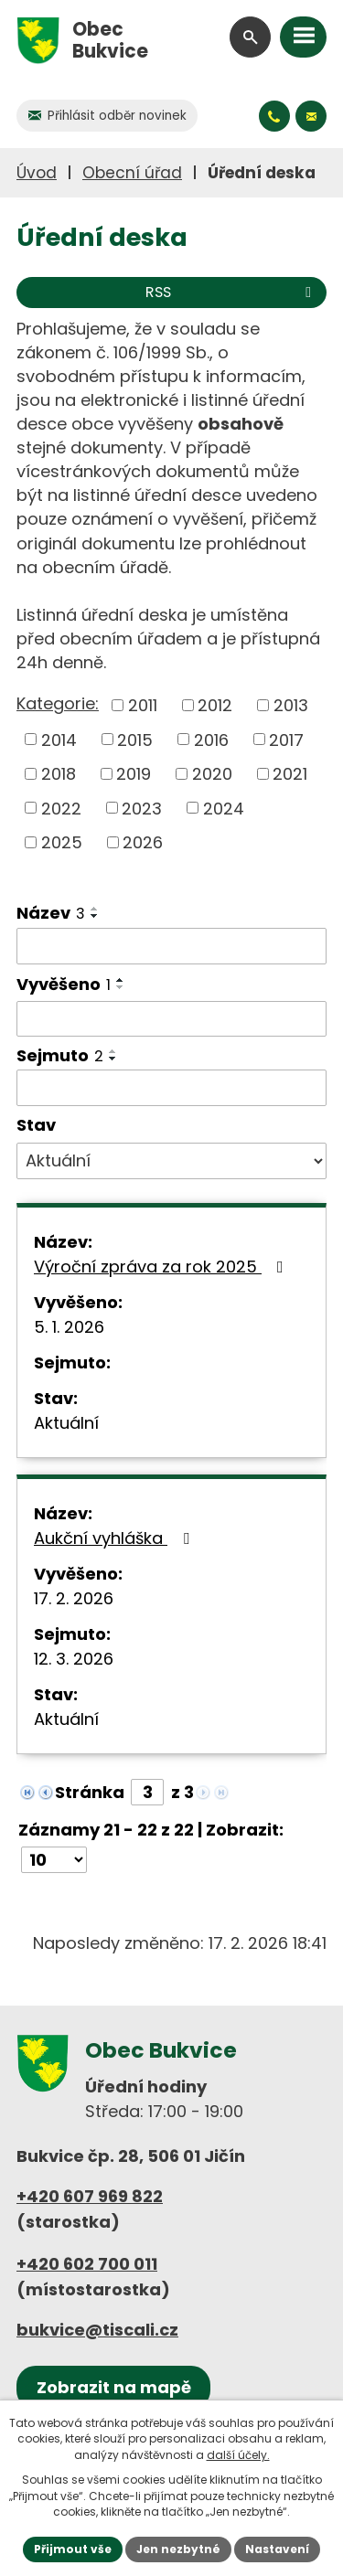  I want to click on 12. 3. 2026, so click(73, 1658).